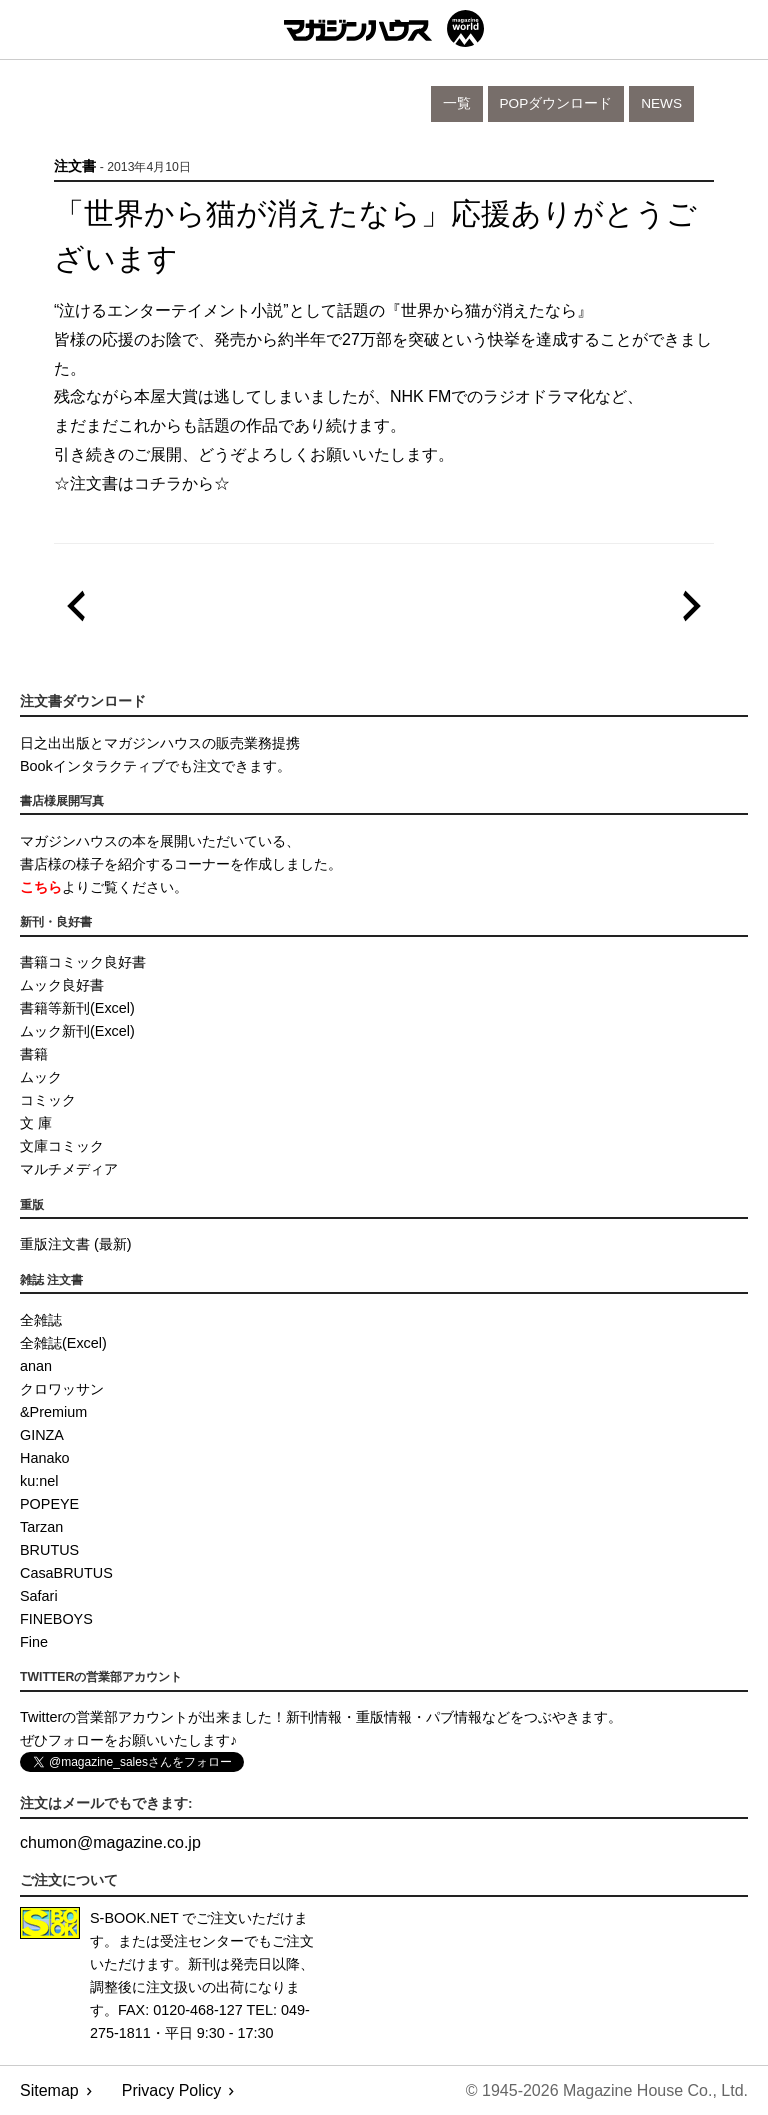  What do you see at coordinates (49, 2090) in the screenshot?
I see `Sitemap` at bounding box center [49, 2090].